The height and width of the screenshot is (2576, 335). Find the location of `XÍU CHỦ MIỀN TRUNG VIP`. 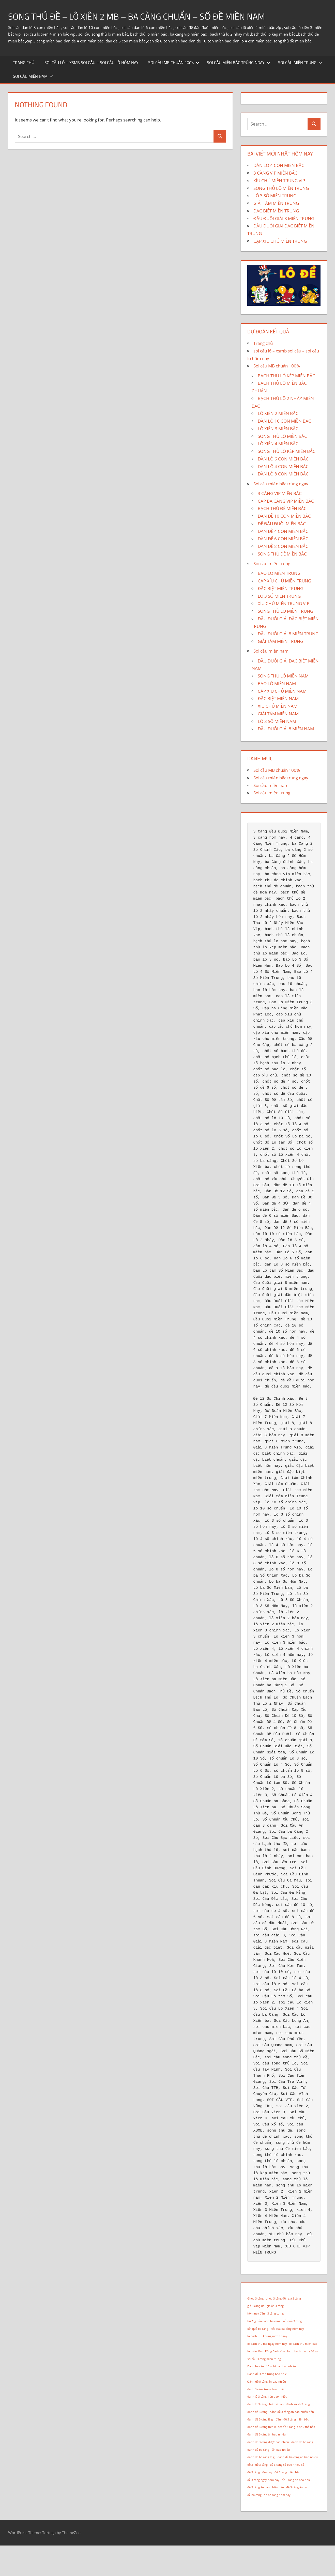

XÍU CHỦ MIỀN TRUNG VIP is located at coordinates (279, 180).